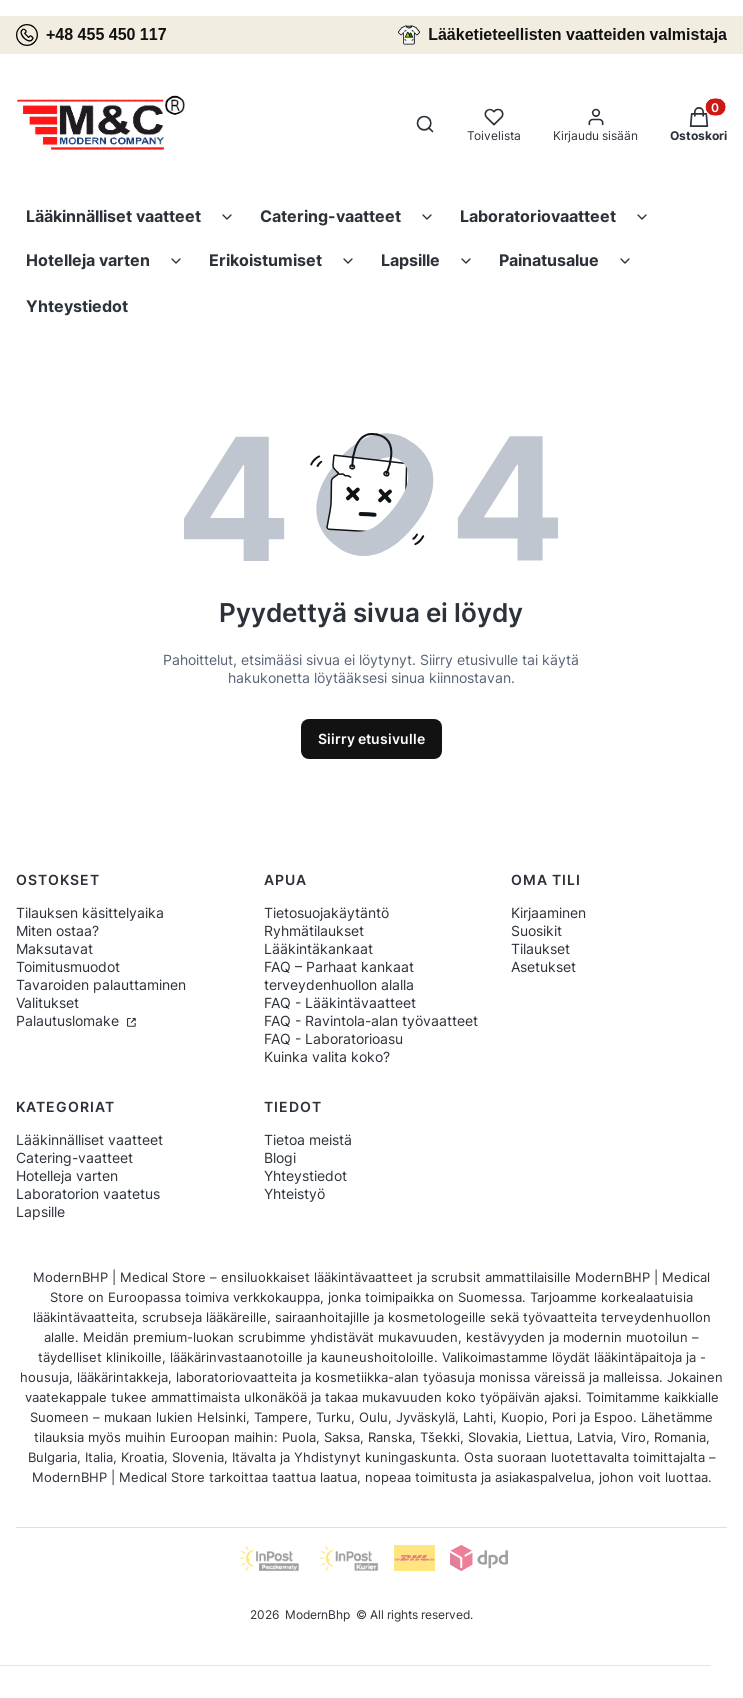  What do you see at coordinates (549, 260) in the screenshot?
I see `Painatusalue` at bounding box center [549, 260].